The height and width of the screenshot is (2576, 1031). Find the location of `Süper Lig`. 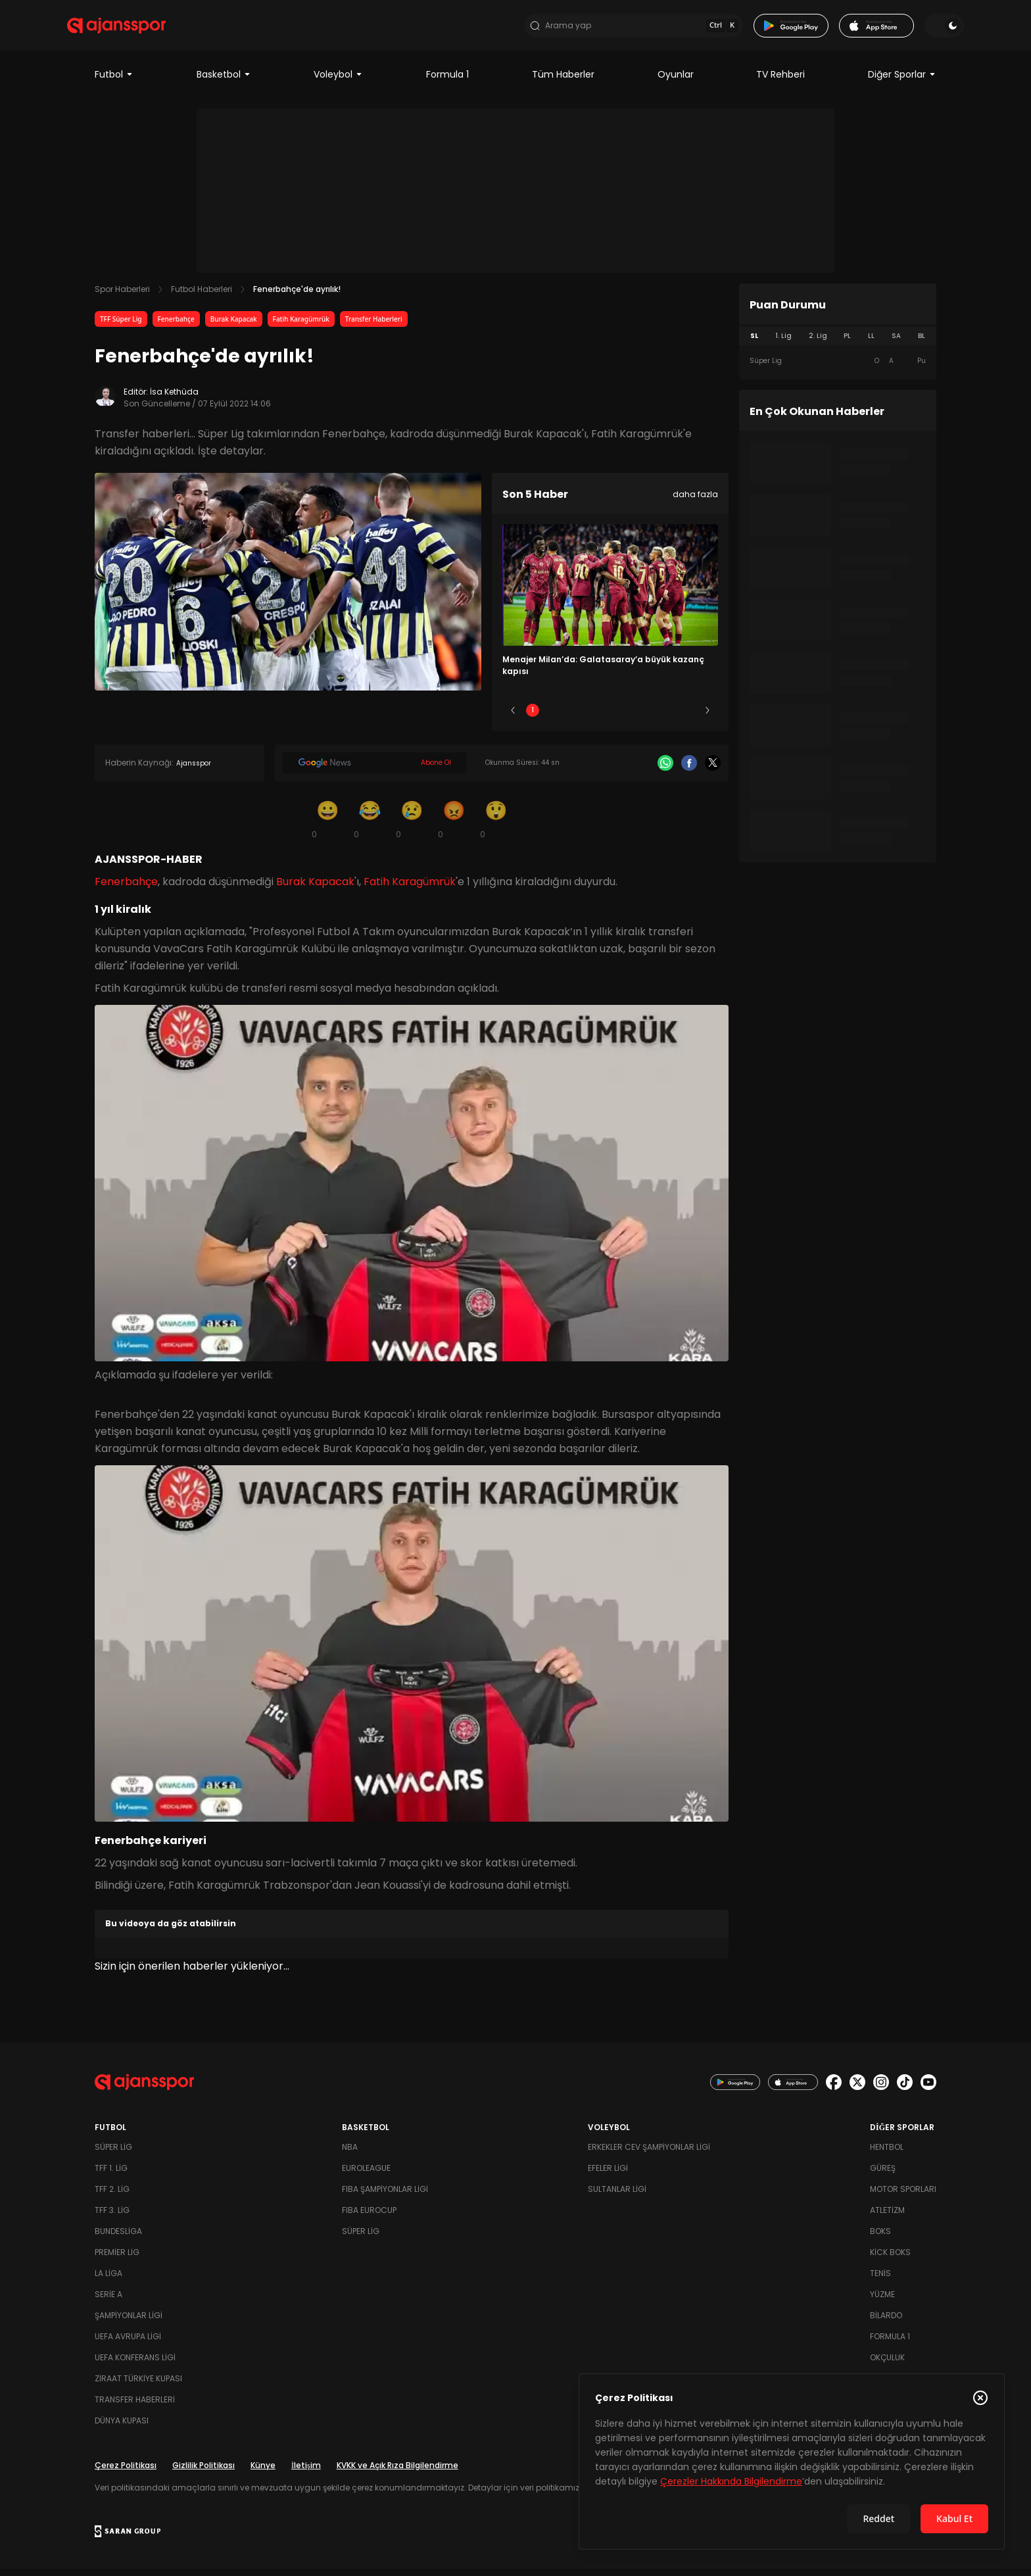

Süper Lig is located at coordinates (113, 2154).